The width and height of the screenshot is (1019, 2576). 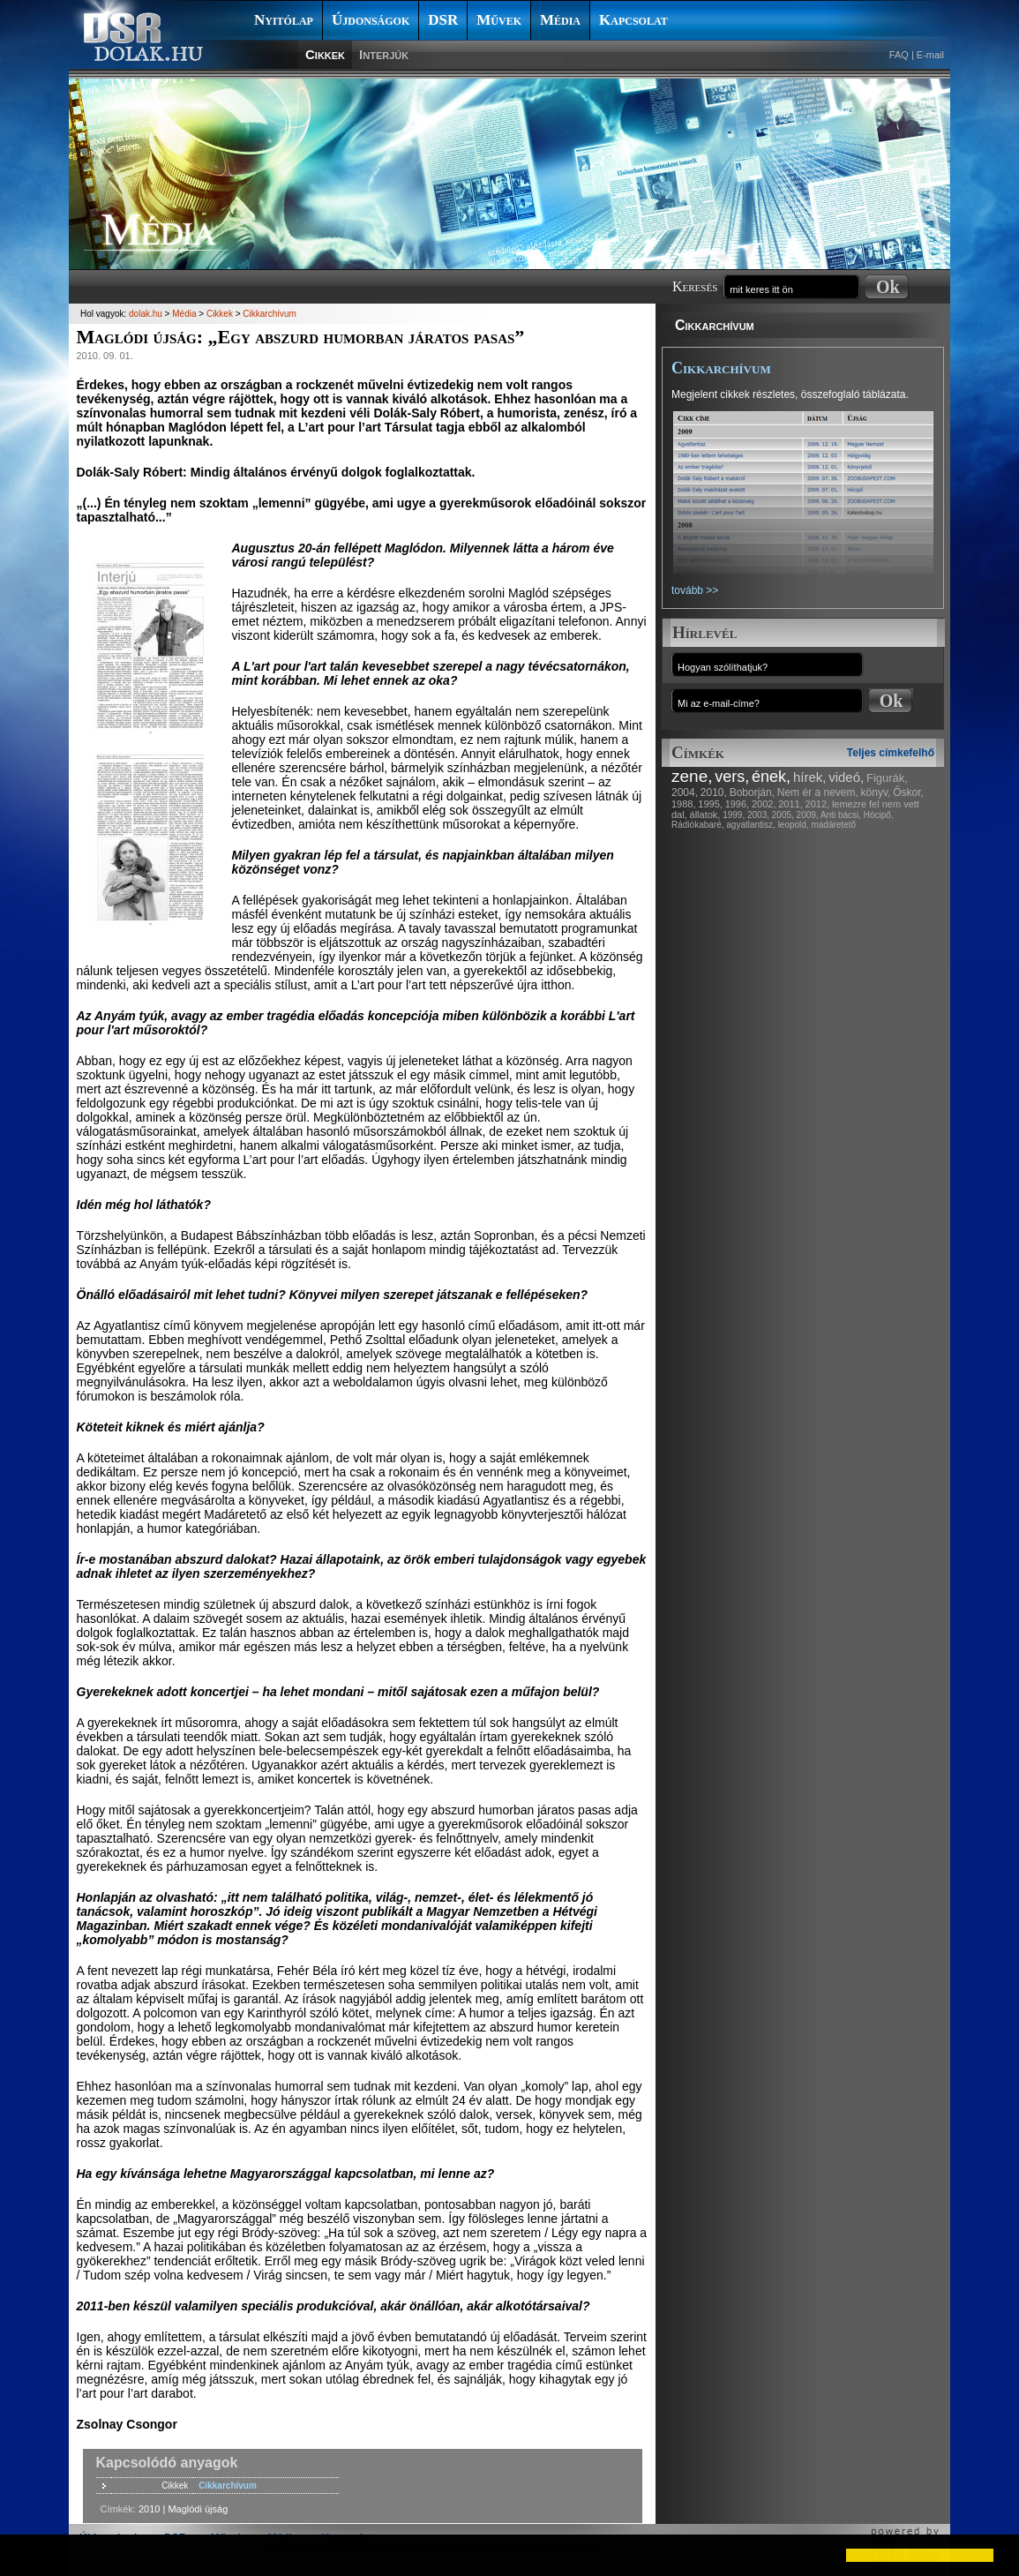 I want to click on állatok,, so click(x=705, y=814).